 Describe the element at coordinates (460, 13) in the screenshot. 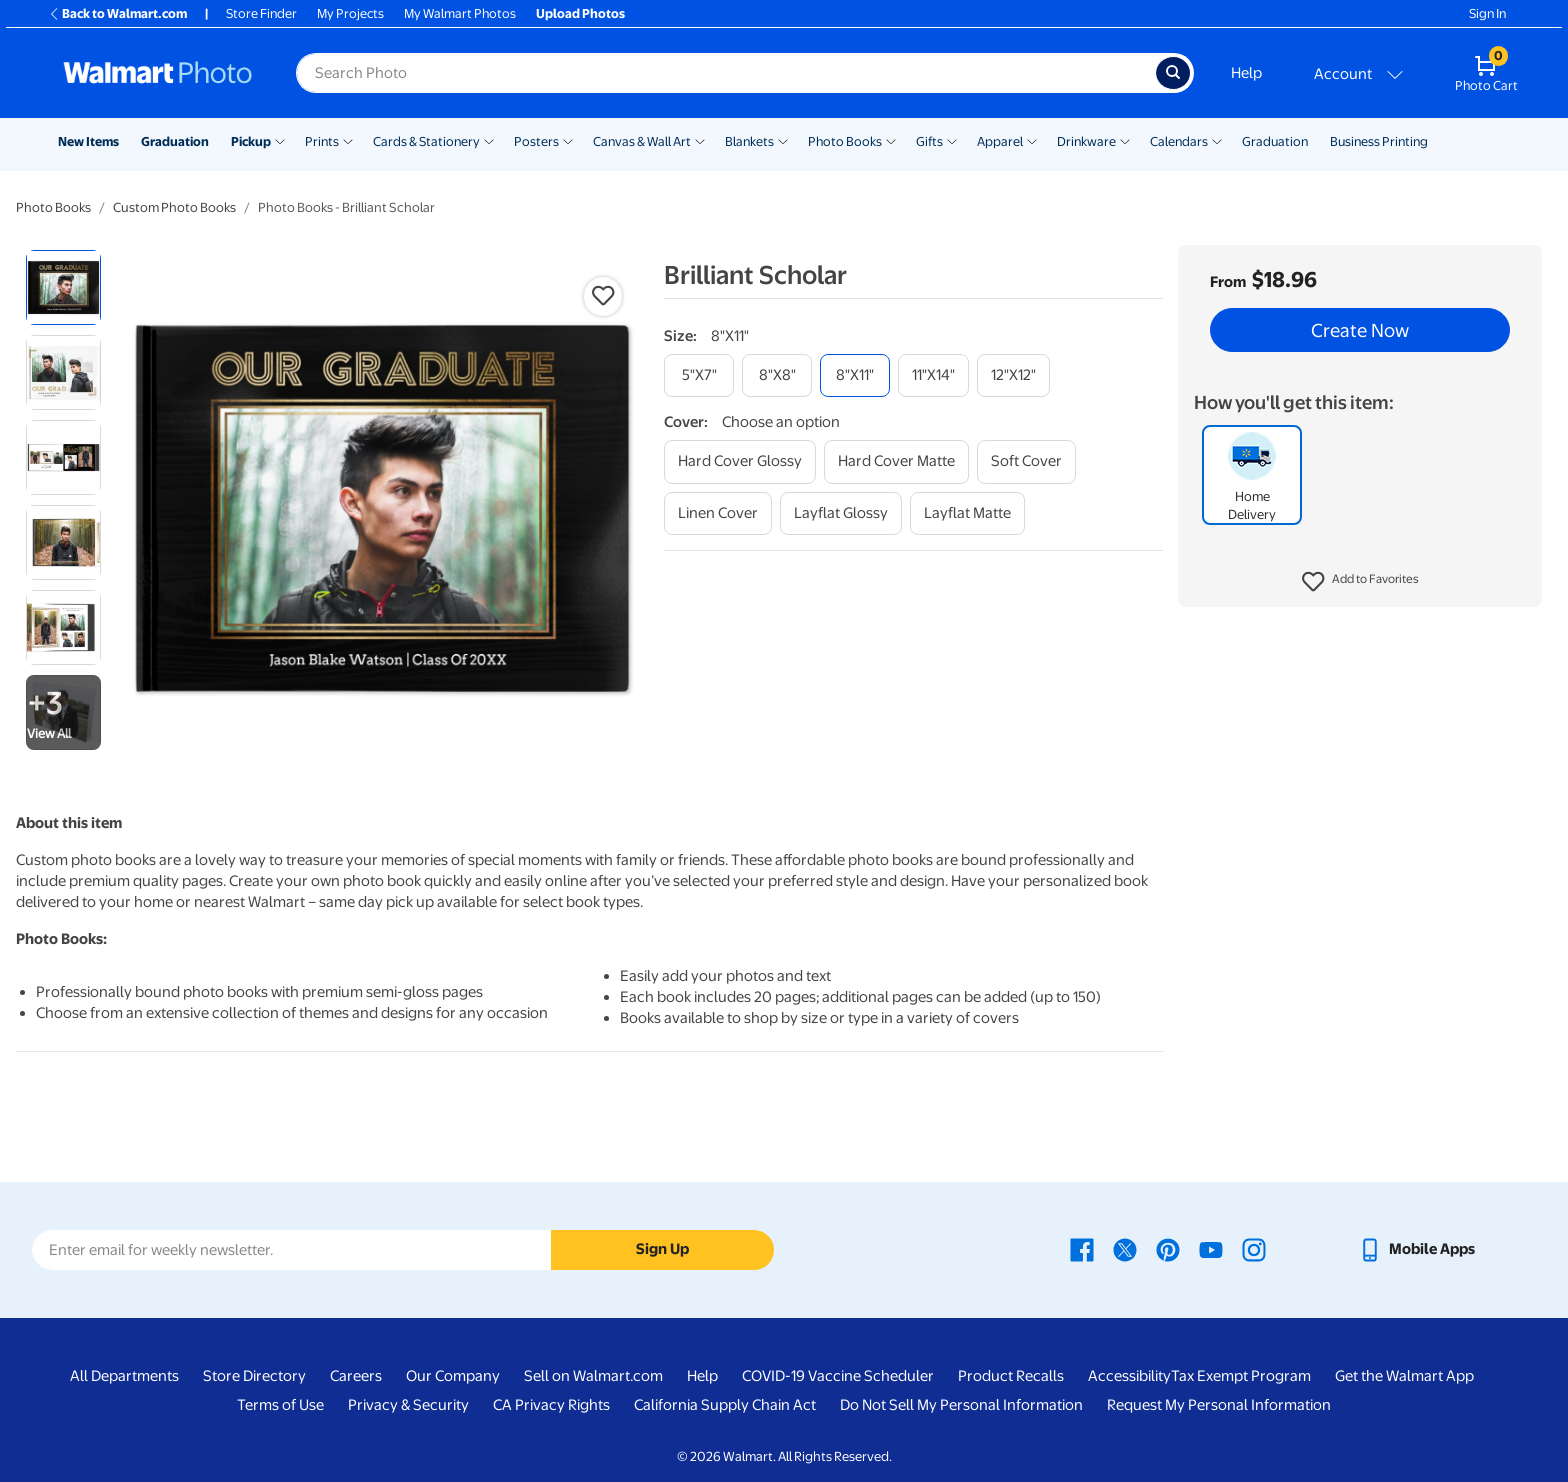

I see `My Walmart Photos` at that location.